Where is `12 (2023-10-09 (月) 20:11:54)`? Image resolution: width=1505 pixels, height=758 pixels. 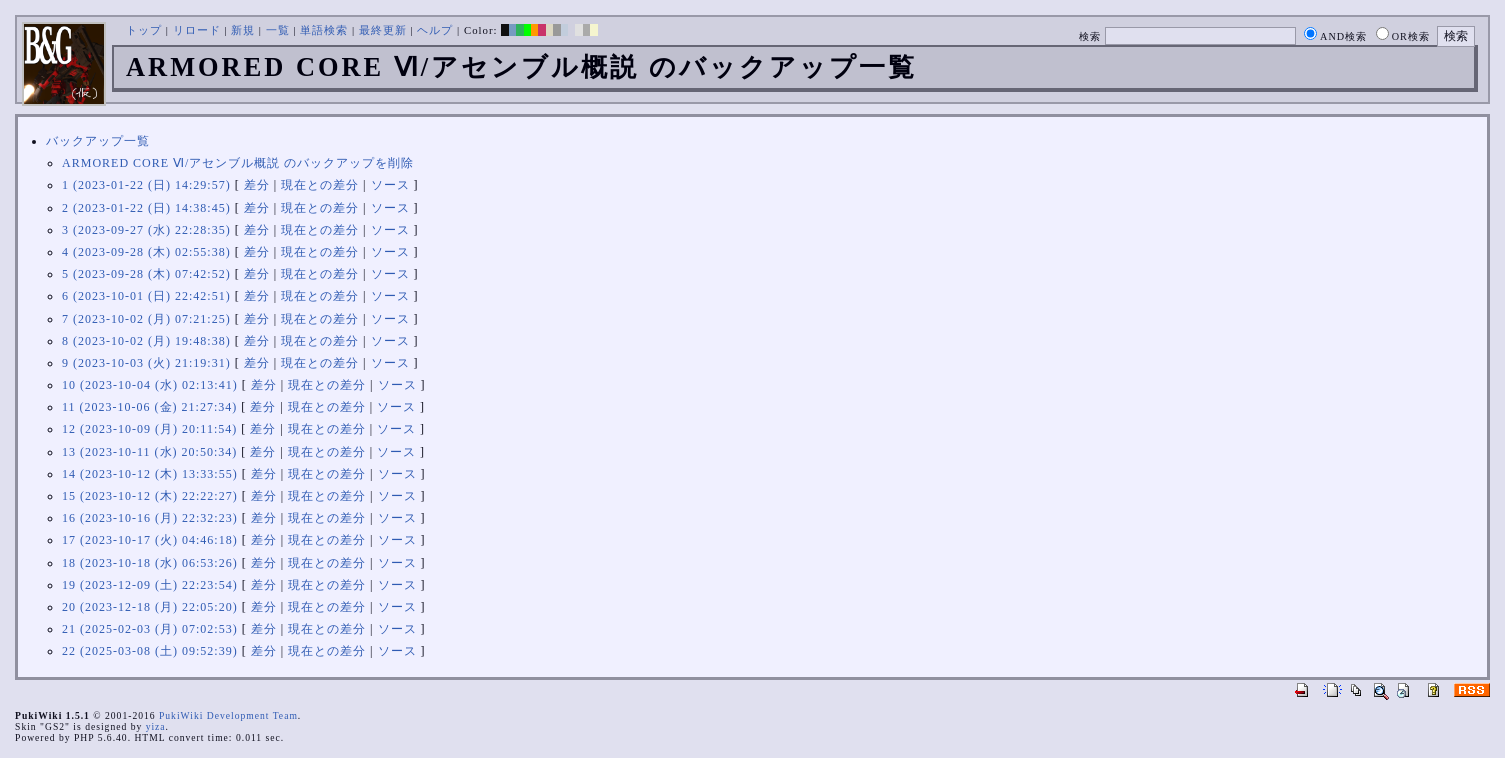
12 (2023-10-09 (月) 20:11:54) is located at coordinates (149, 429).